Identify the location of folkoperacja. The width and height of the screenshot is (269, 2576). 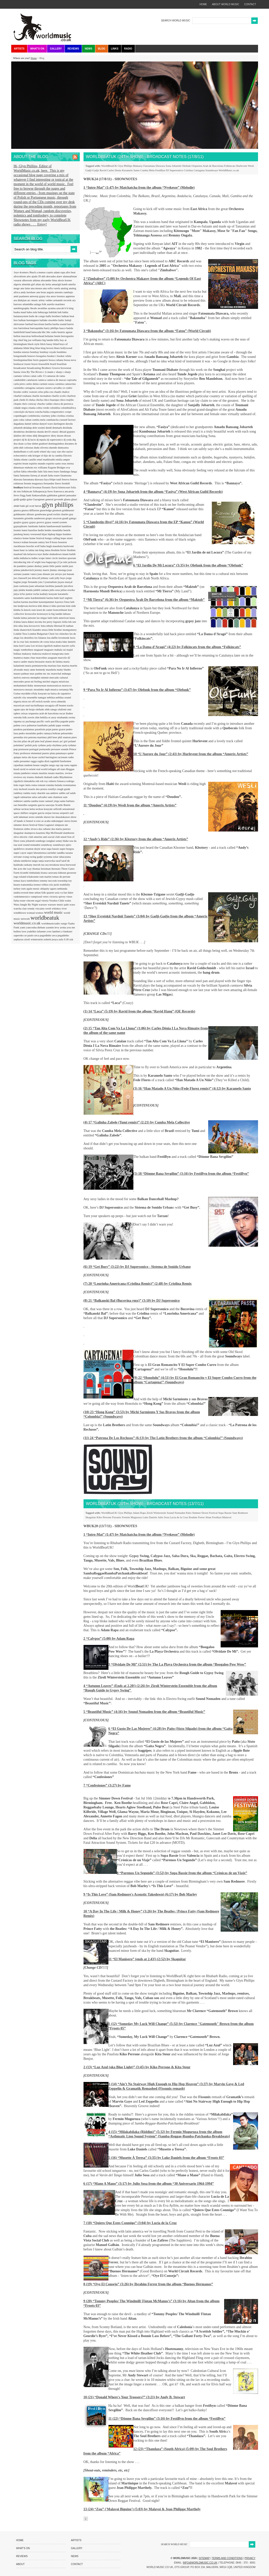
(40, 491).